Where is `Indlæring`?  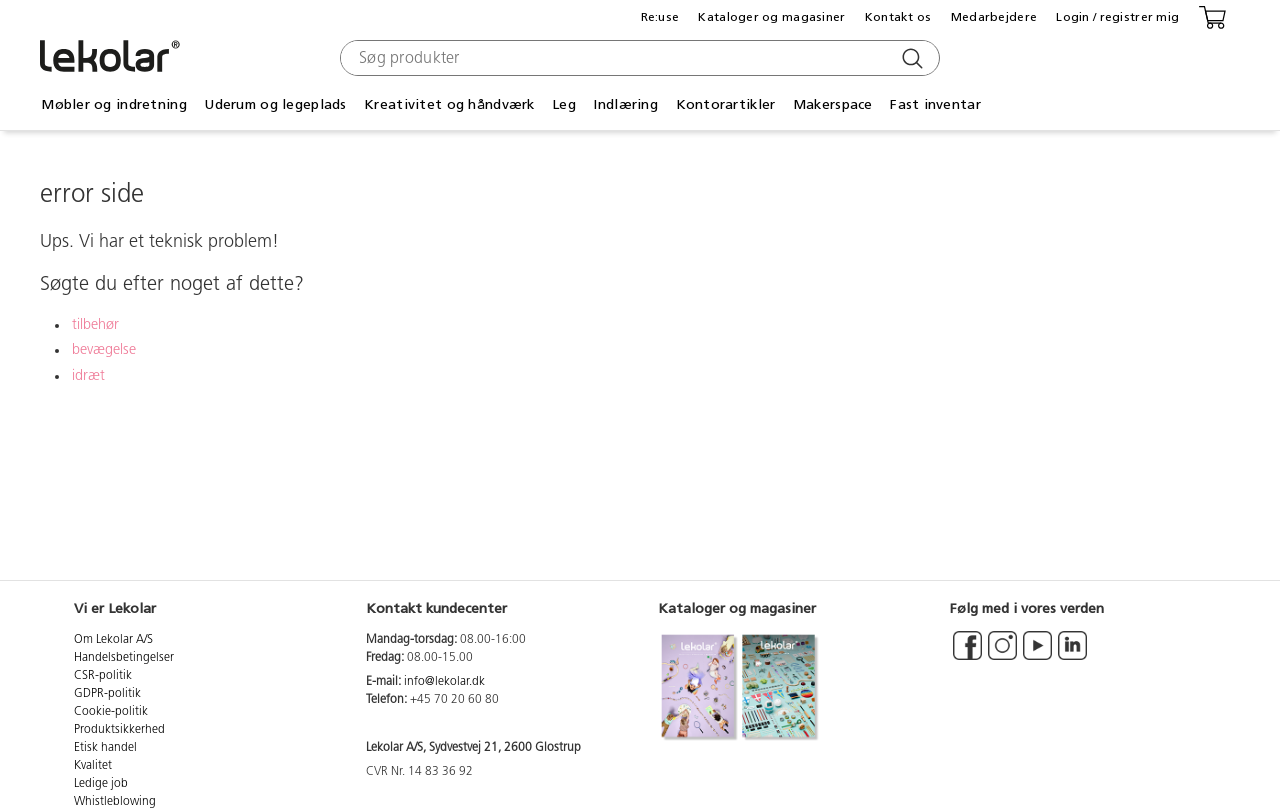
Indlæring is located at coordinates (625, 104).